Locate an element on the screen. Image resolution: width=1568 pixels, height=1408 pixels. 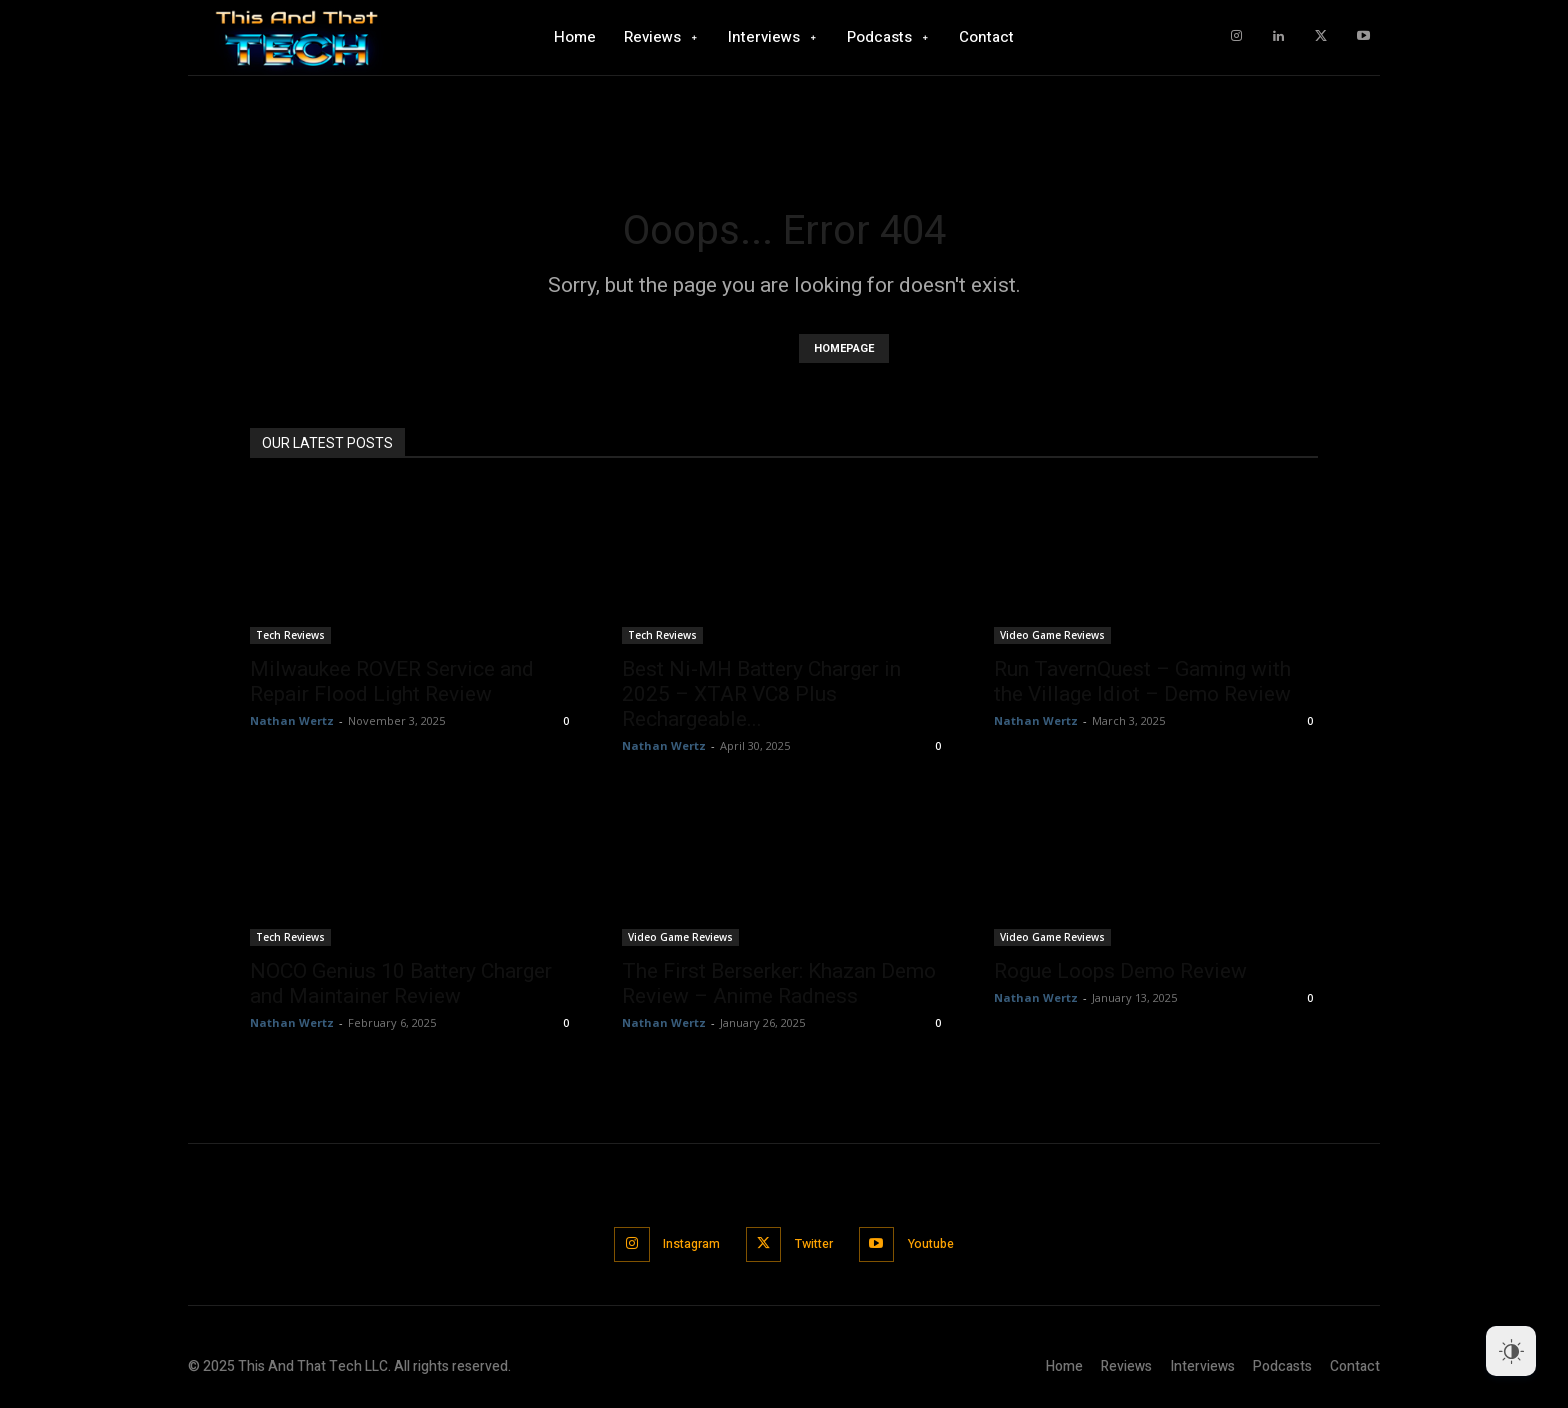
Nathan Wertz is located at coordinates (292, 720).